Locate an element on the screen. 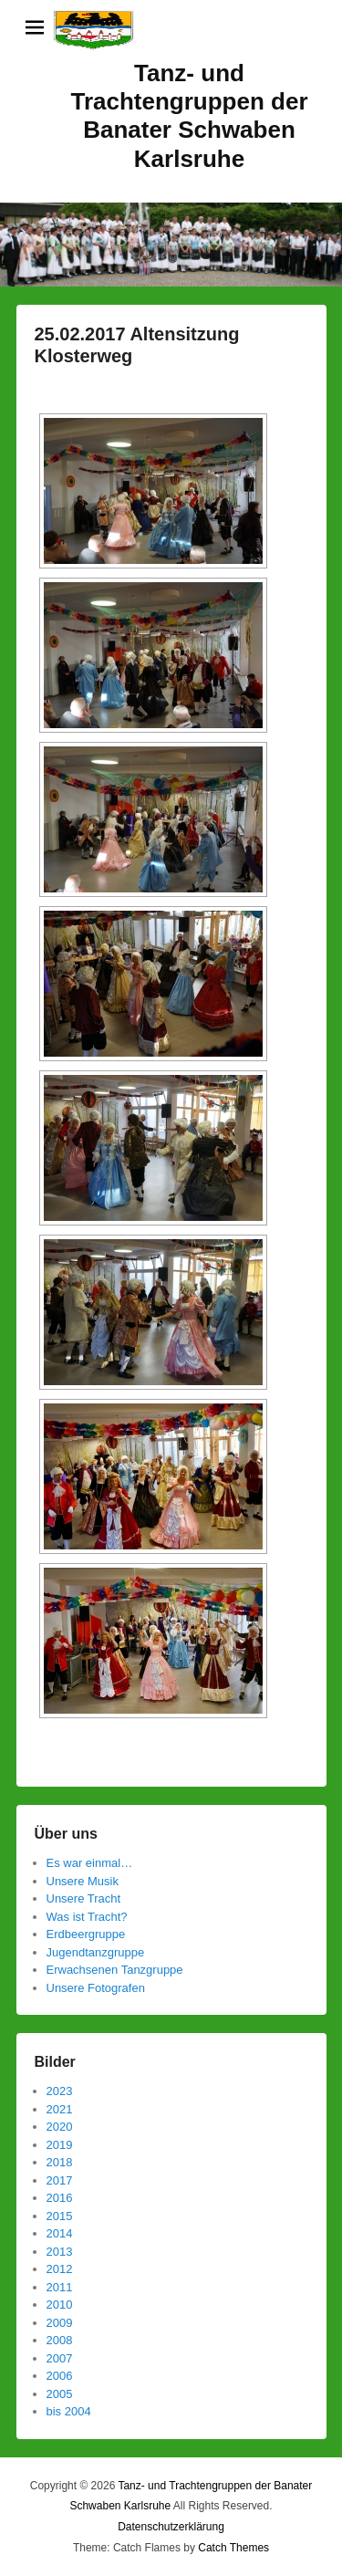 This screenshot has height=2576, width=342. 2019 is located at coordinates (60, 2145).